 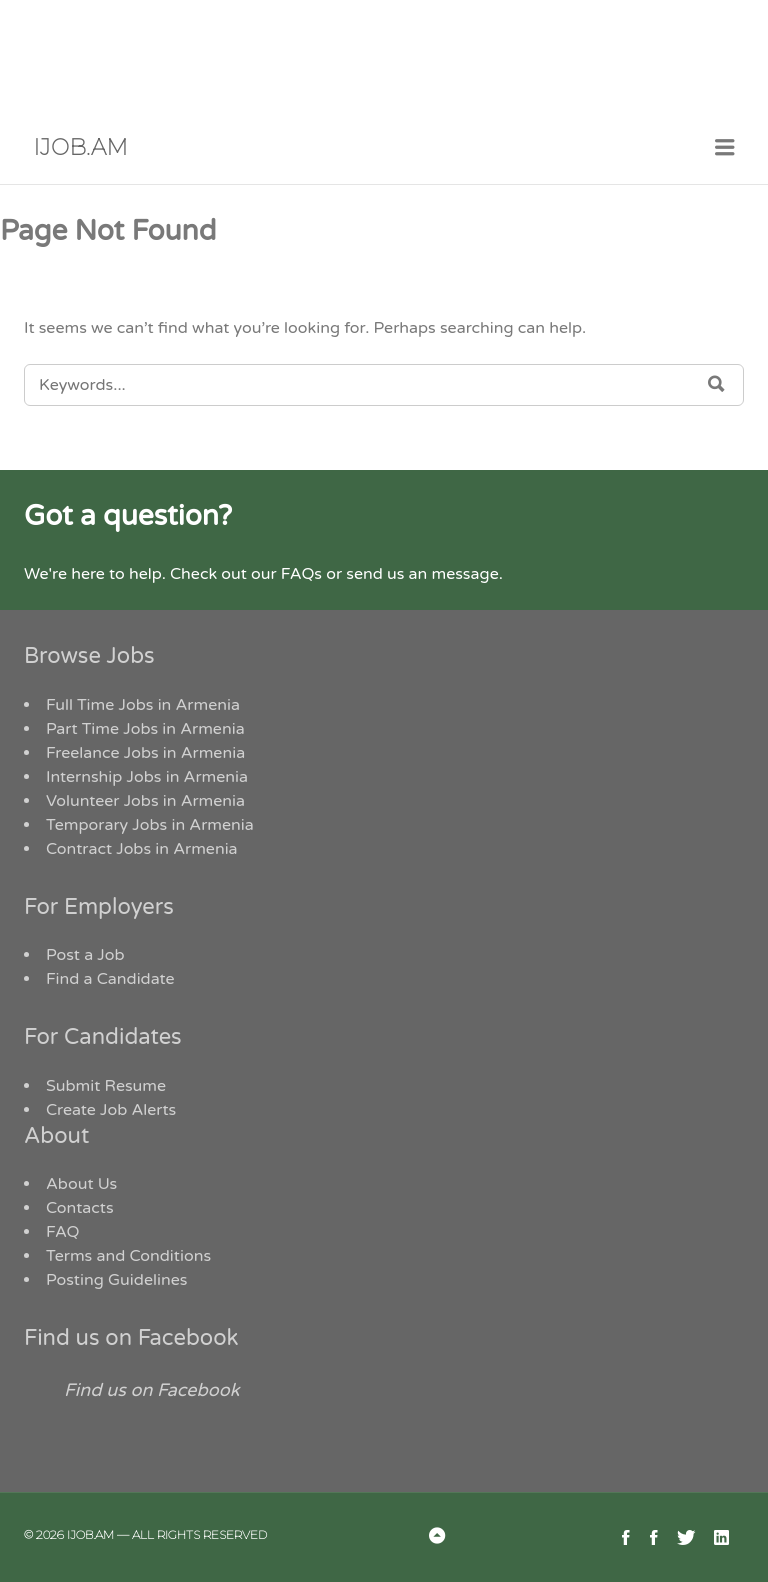 What do you see at coordinates (301, 574) in the screenshot?
I see `FAQs` at bounding box center [301, 574].